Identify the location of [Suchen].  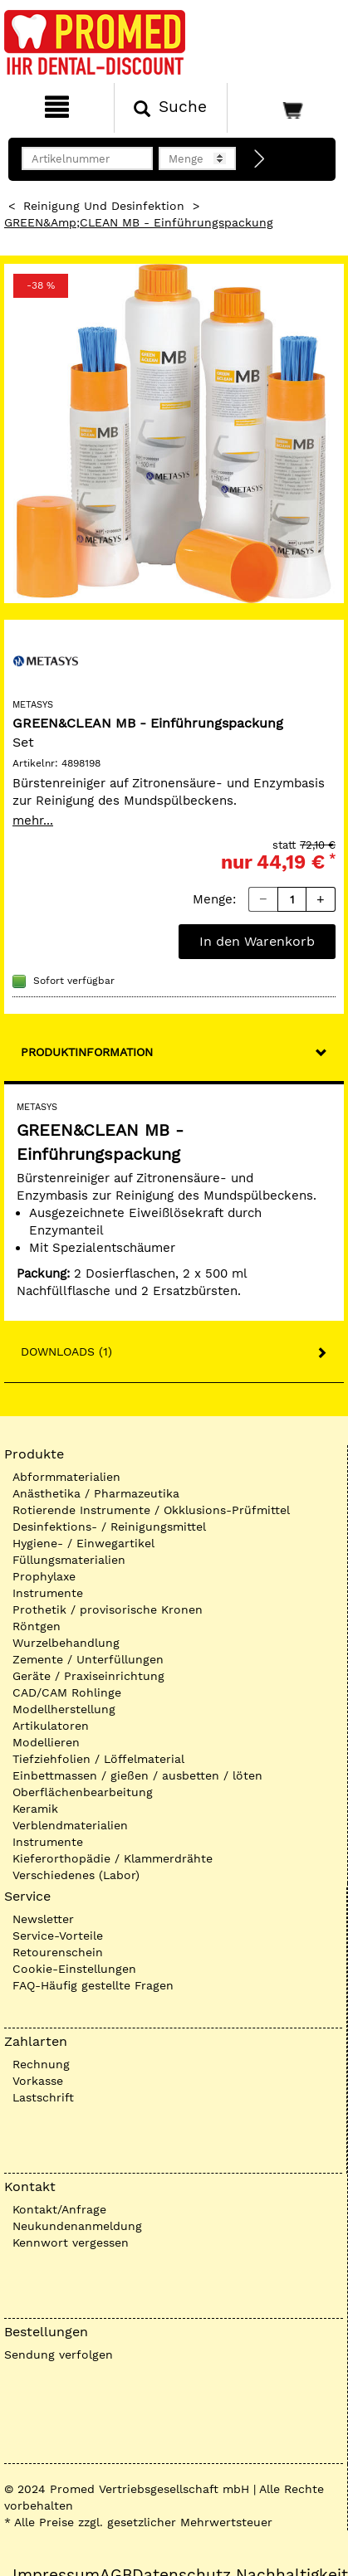
(171, 108).